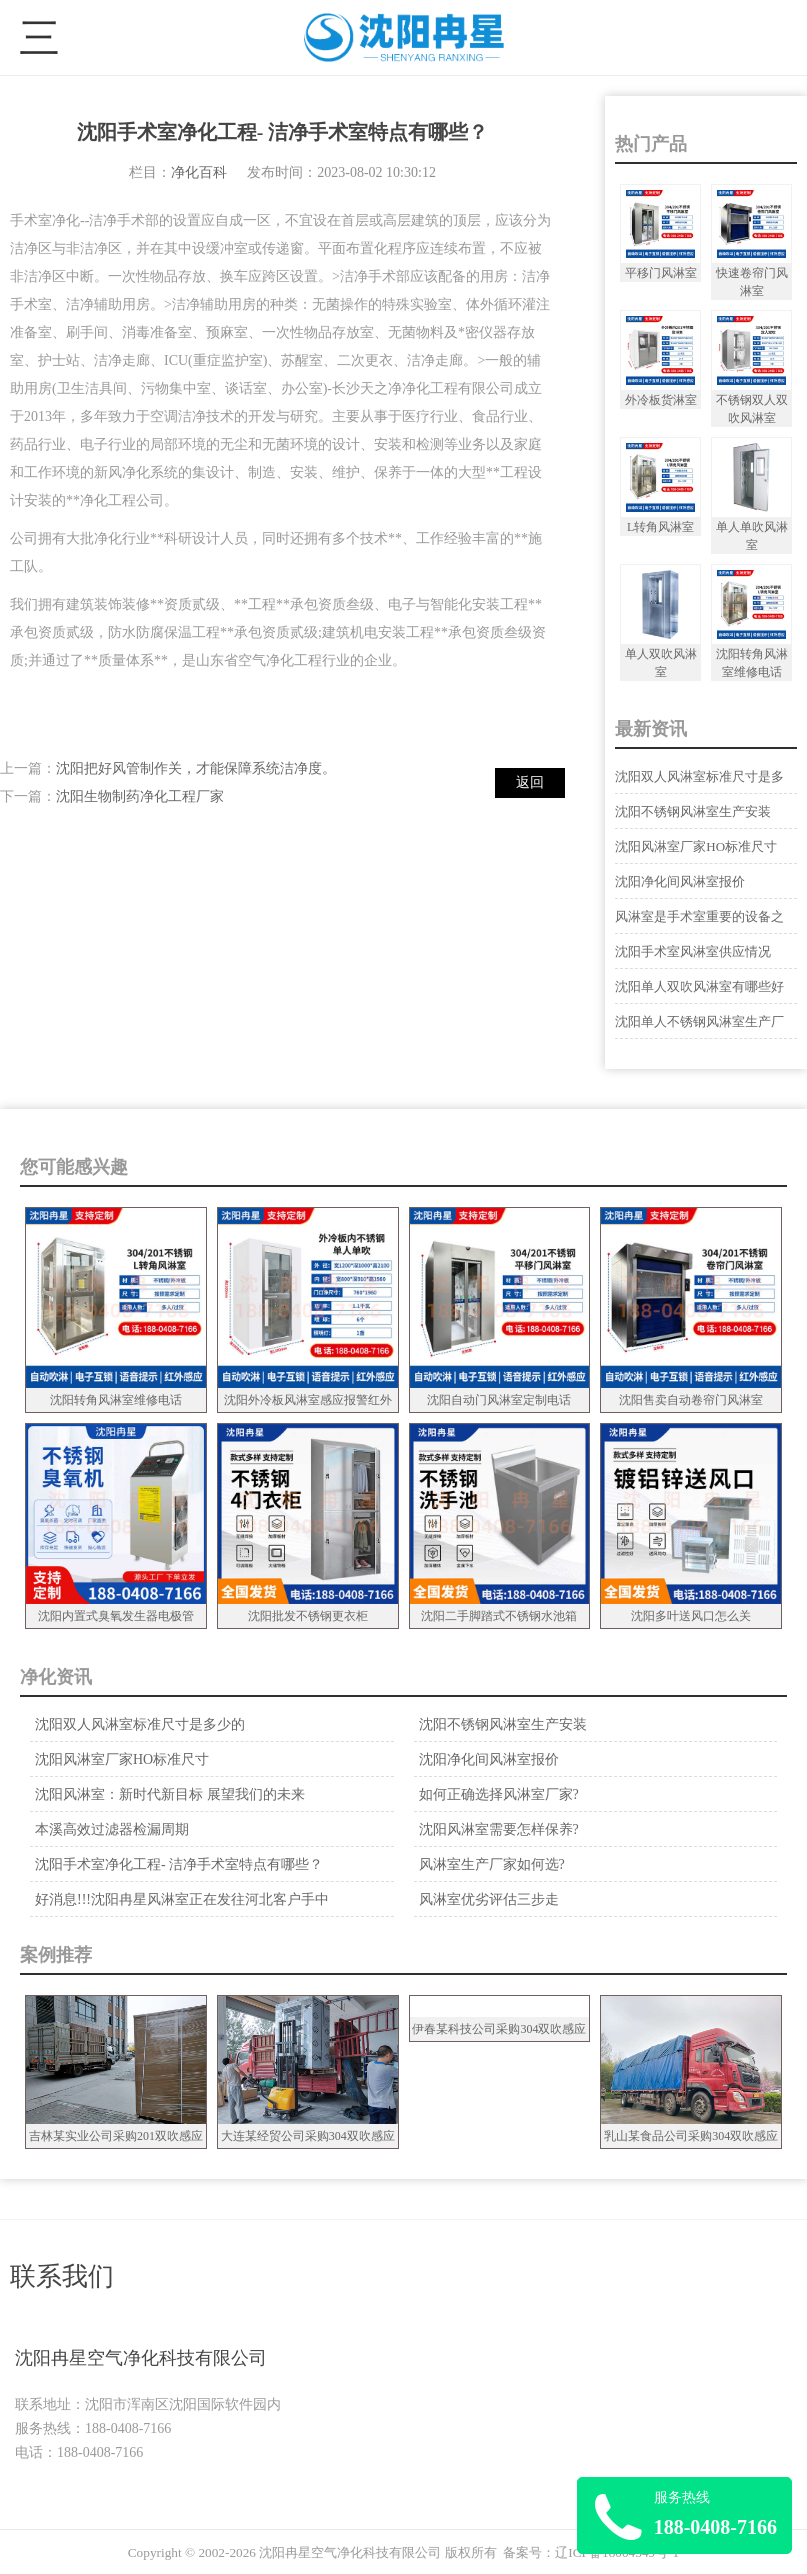 This screenshot has height=2574, width=807. What do you see at coordinates (530, 782) in the screenshot?
I see `返回` at bounding box center [530, 782].